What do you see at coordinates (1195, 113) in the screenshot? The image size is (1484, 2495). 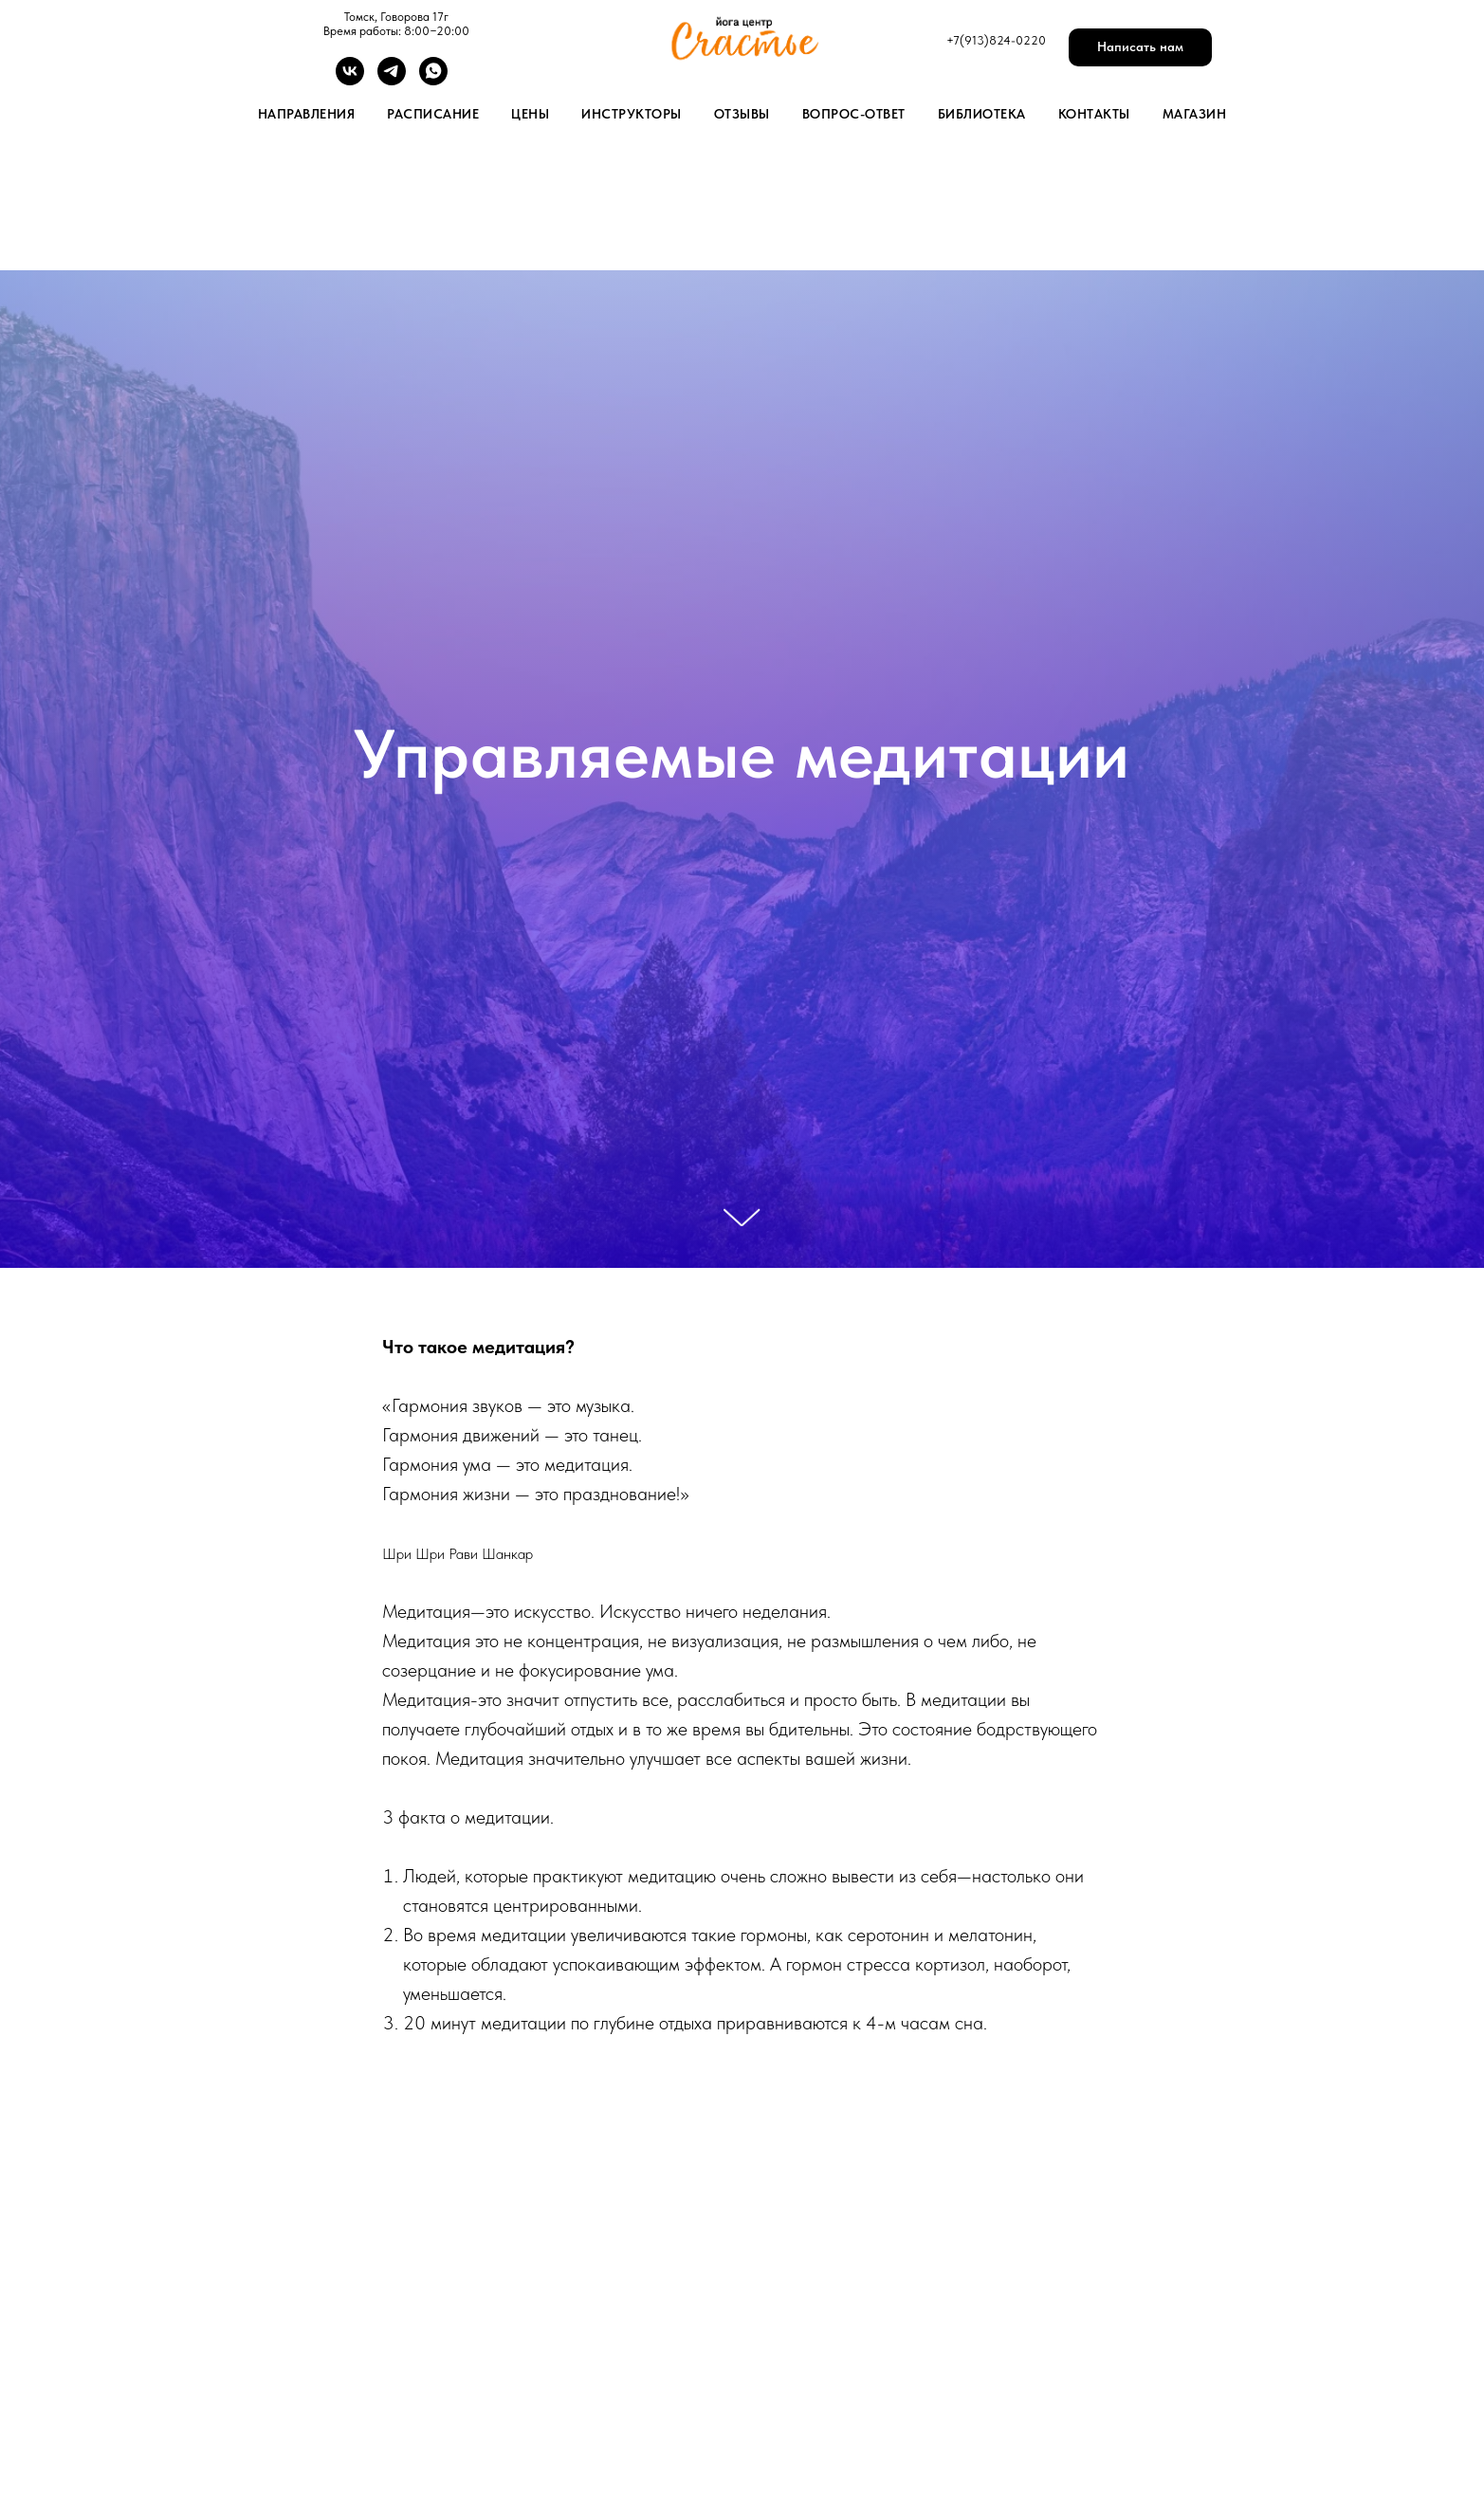 I see `Магазин [button]` at bounding box center [1195, 113].